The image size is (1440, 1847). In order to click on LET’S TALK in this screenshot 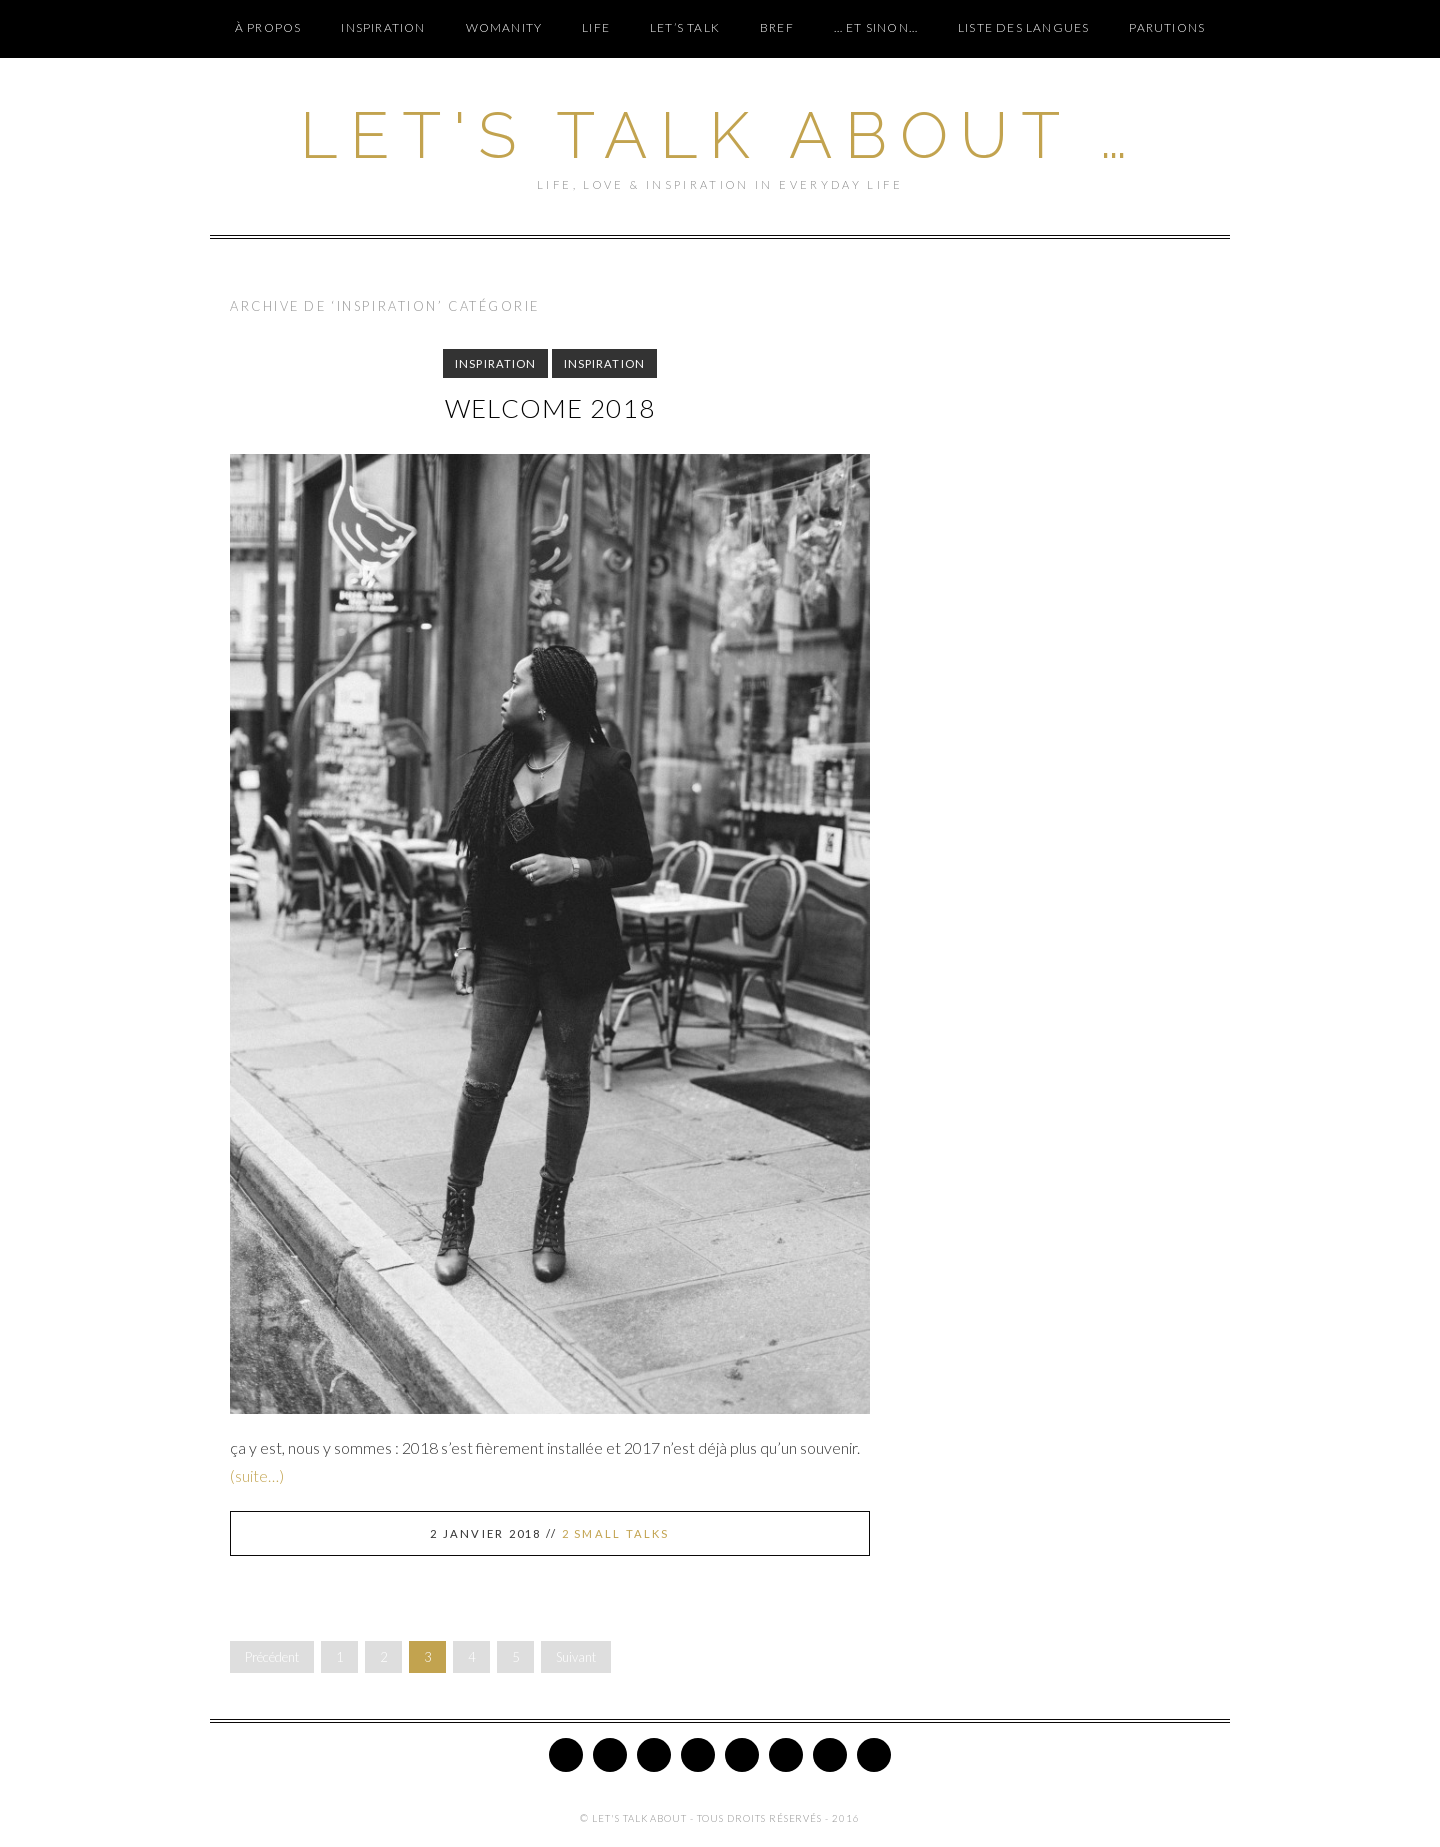, I will do `click(685, 27)`.